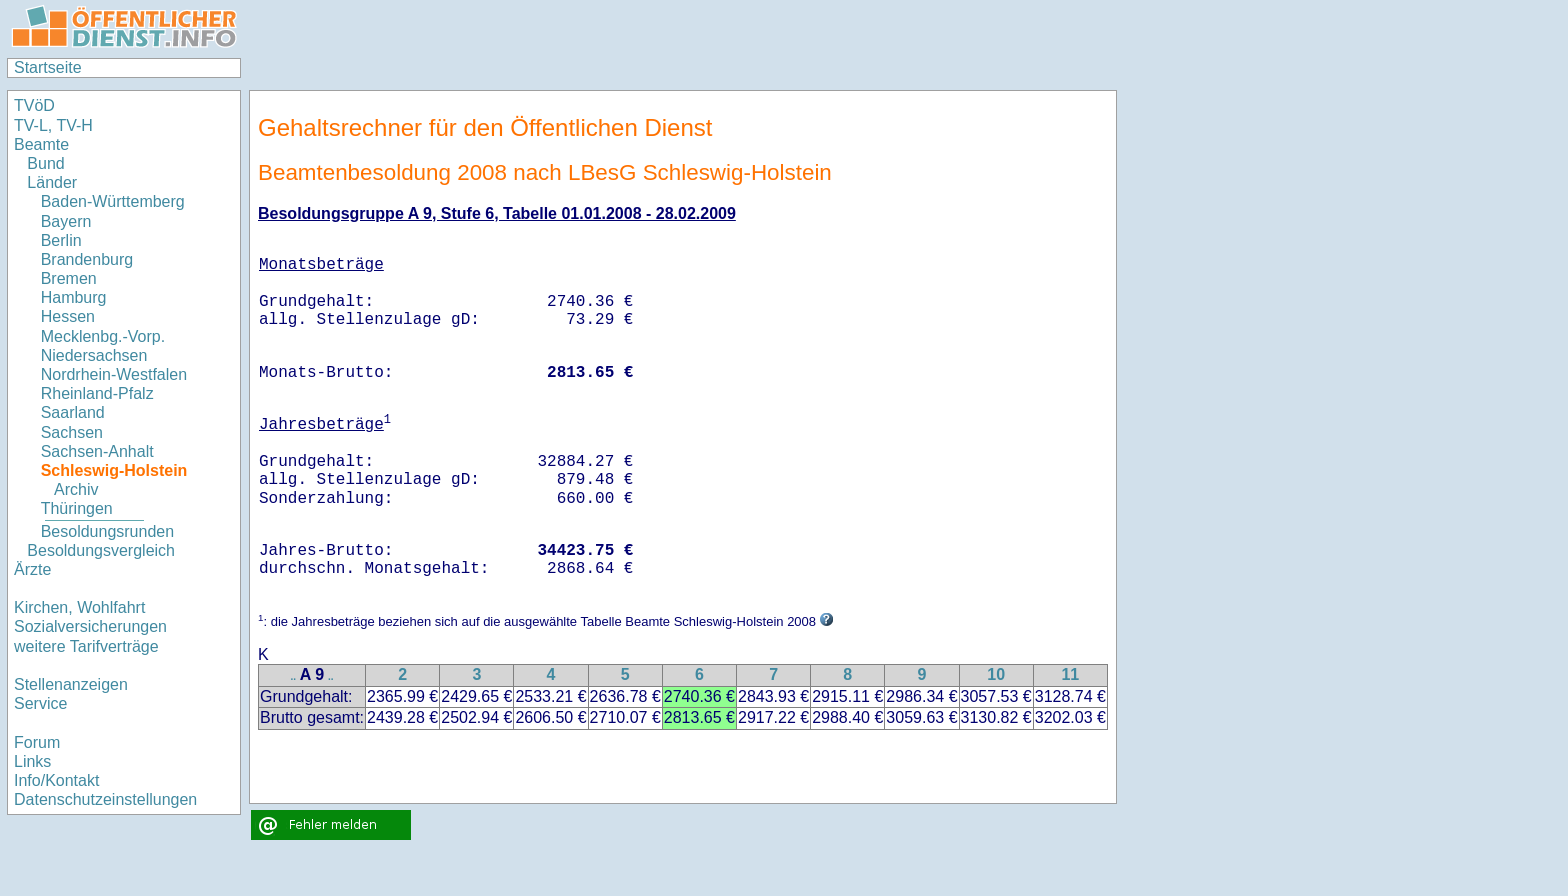 This screenshot has width=1568, height=896. I want to click on Startseite, so click(48, 67).